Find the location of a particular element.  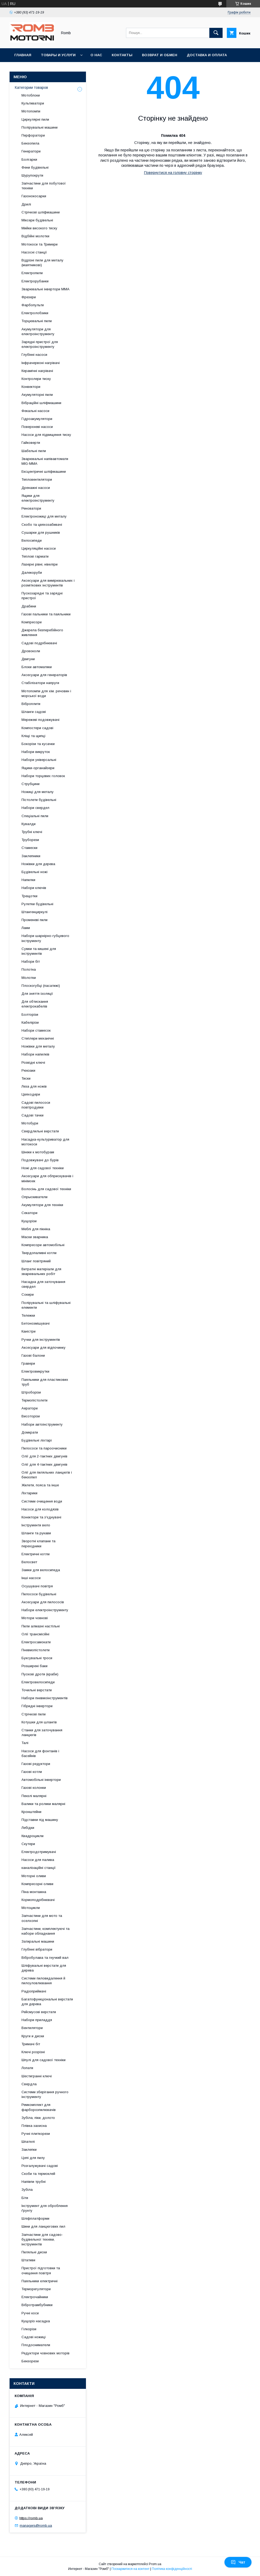

Газонокосарки is located at coordinates (33, 196).